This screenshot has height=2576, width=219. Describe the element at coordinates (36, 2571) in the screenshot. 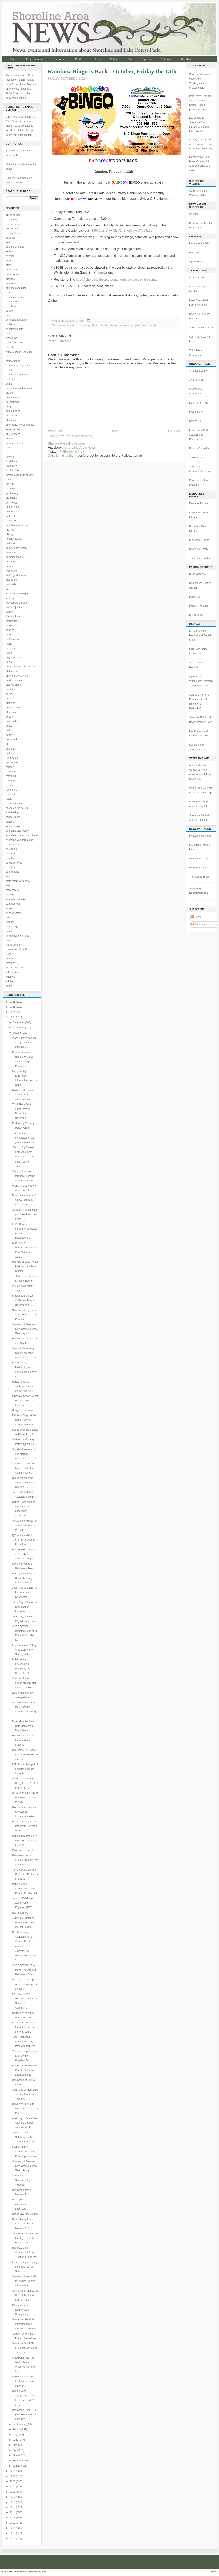

I see `Ourblogtemplates.com` at that location.